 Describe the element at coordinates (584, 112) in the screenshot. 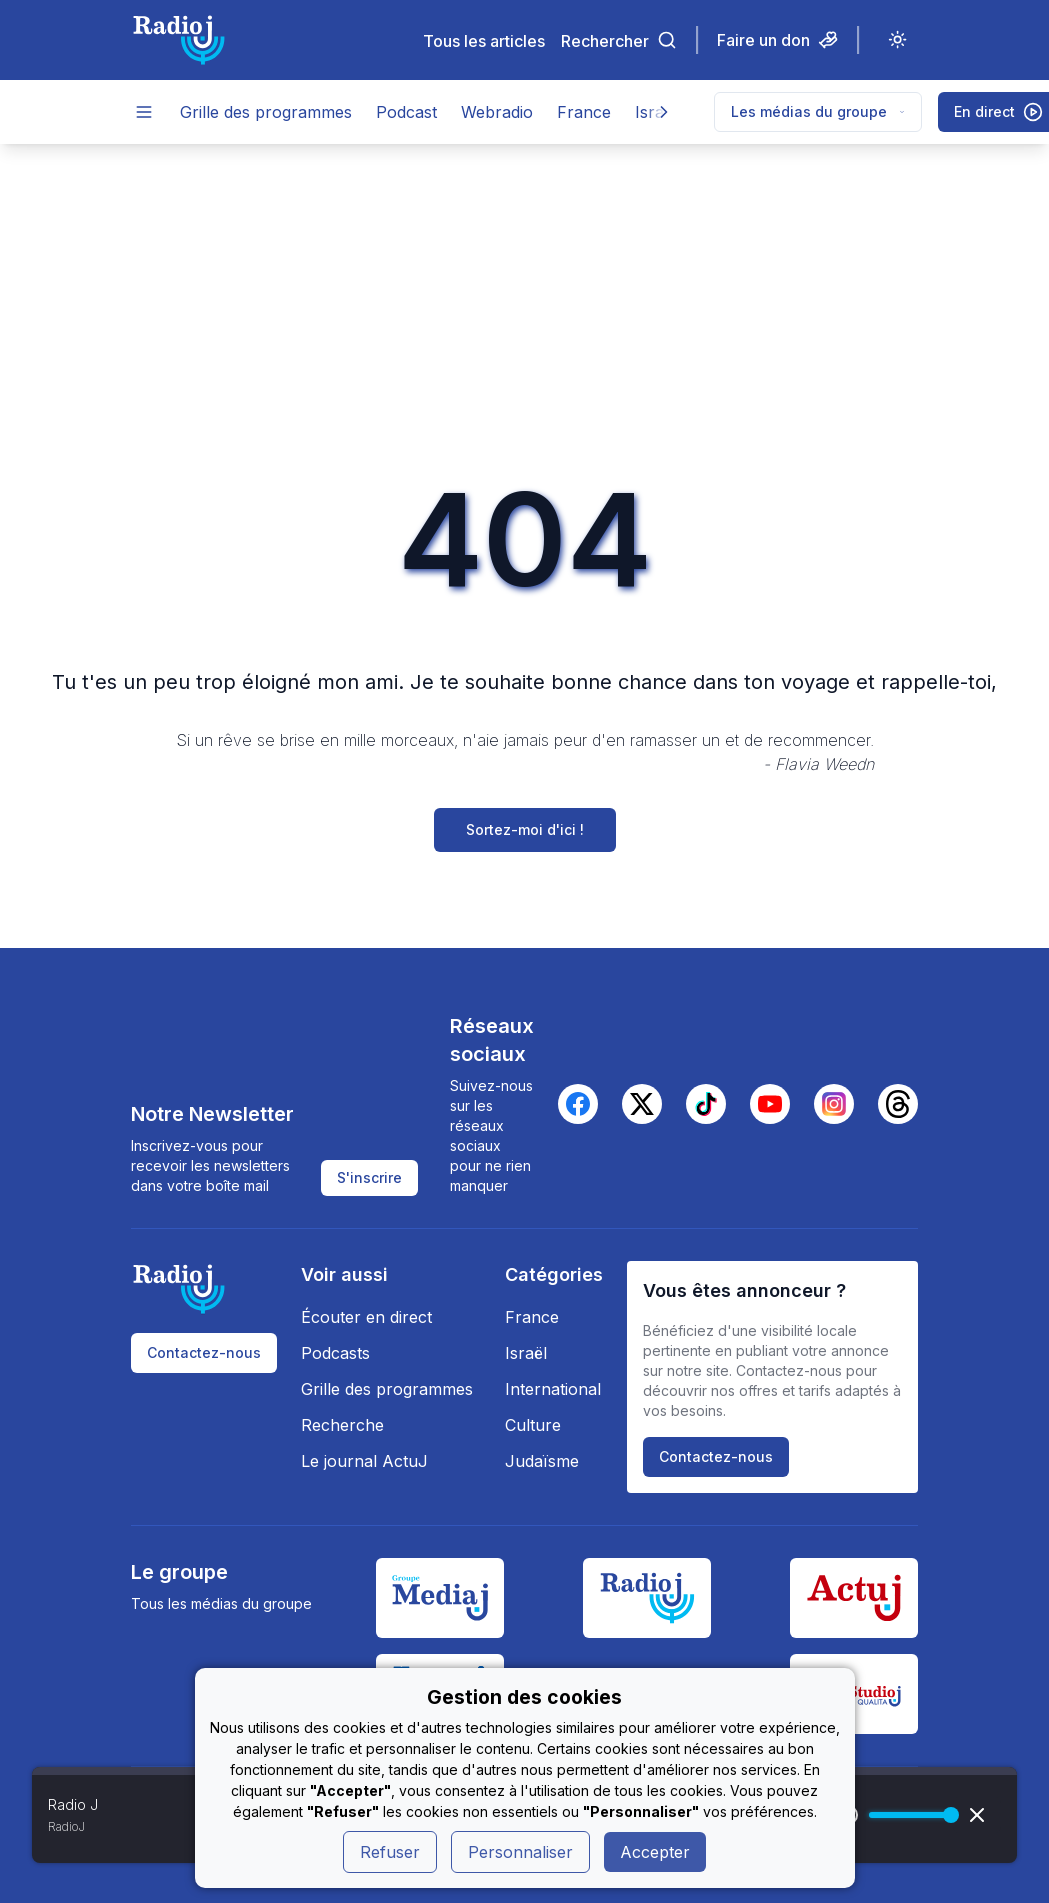

I see `France` at that location.